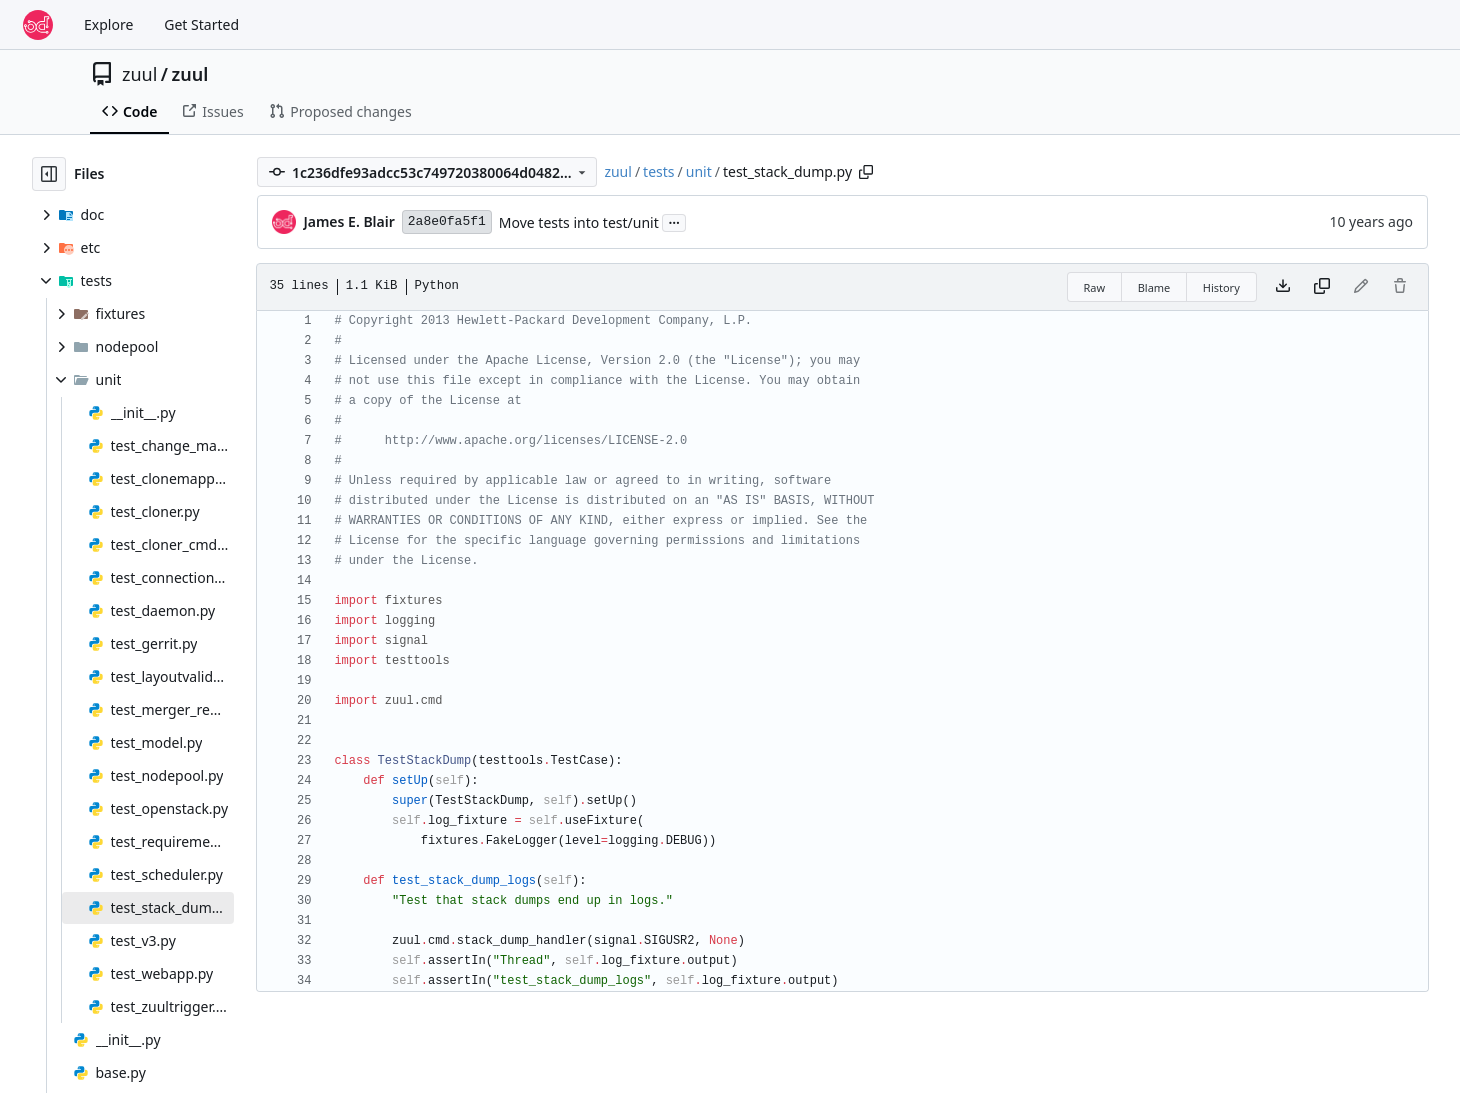 This screenshot has height=1093, width=1460. What do you see at coordinates (447, 221) in the screenshot?
I see `2a8e0fa5f1` at bounding box center [447, 221].